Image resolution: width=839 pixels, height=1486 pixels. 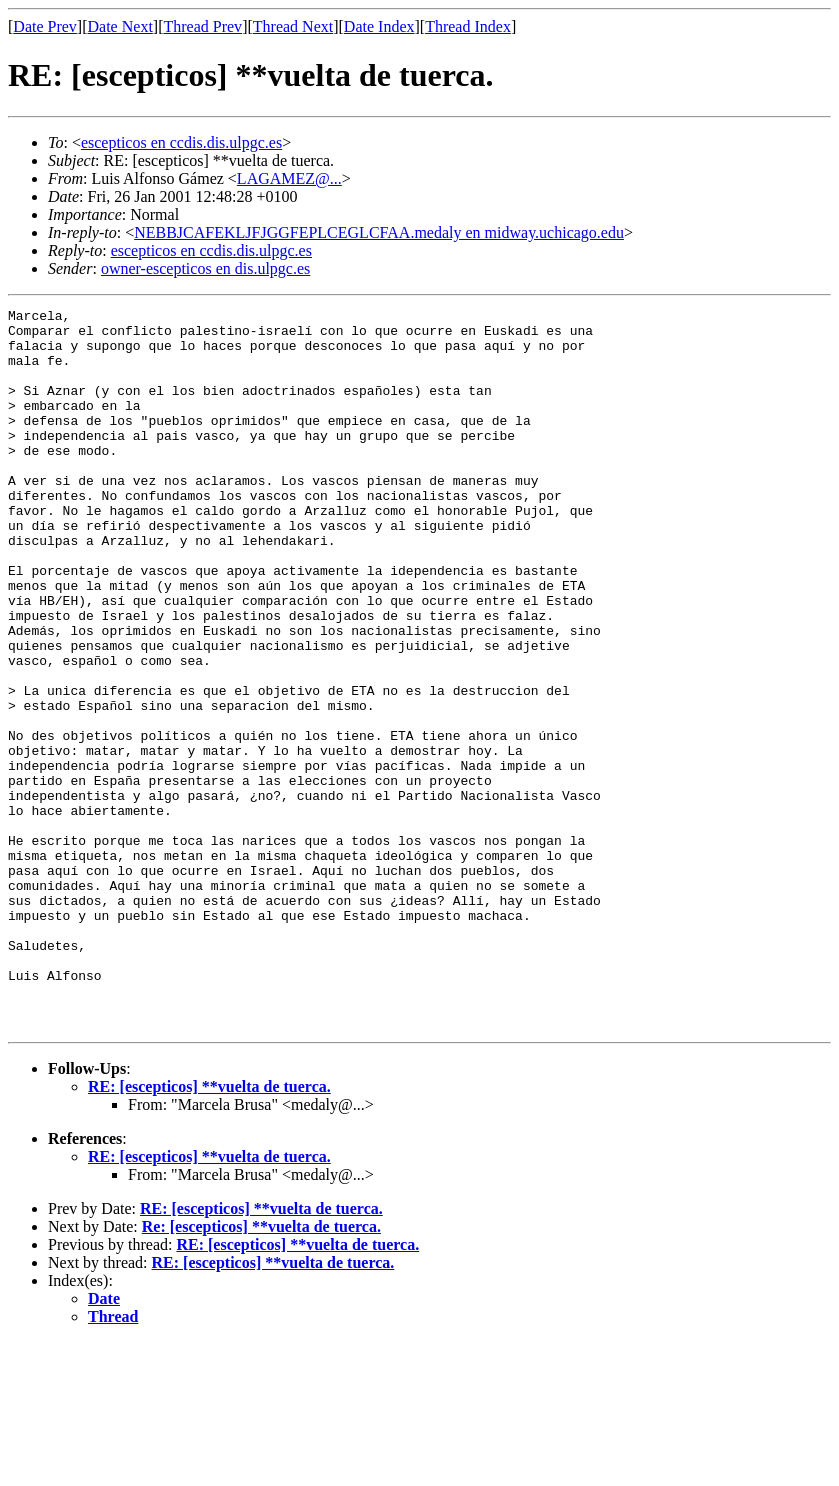 I want to click on LAGAMEZ@..., so click(x=289, y=178).